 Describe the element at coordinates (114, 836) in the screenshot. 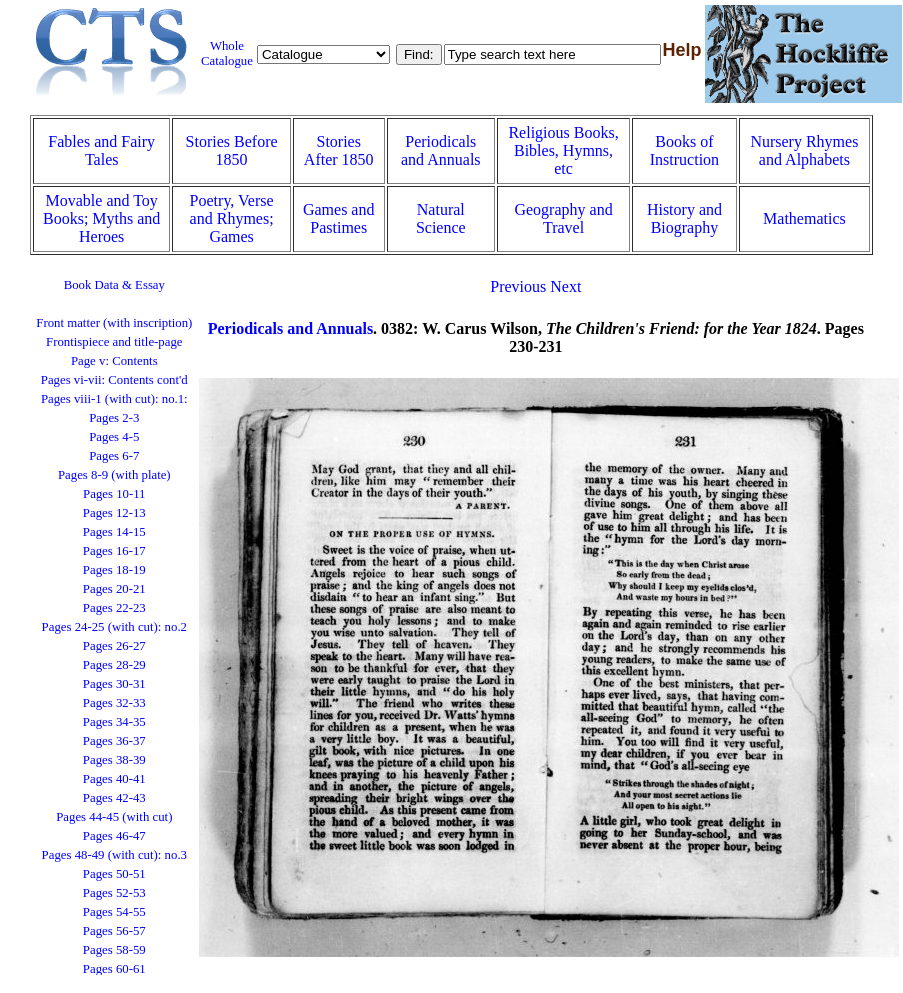

I see `Pages 46-47` at that location.